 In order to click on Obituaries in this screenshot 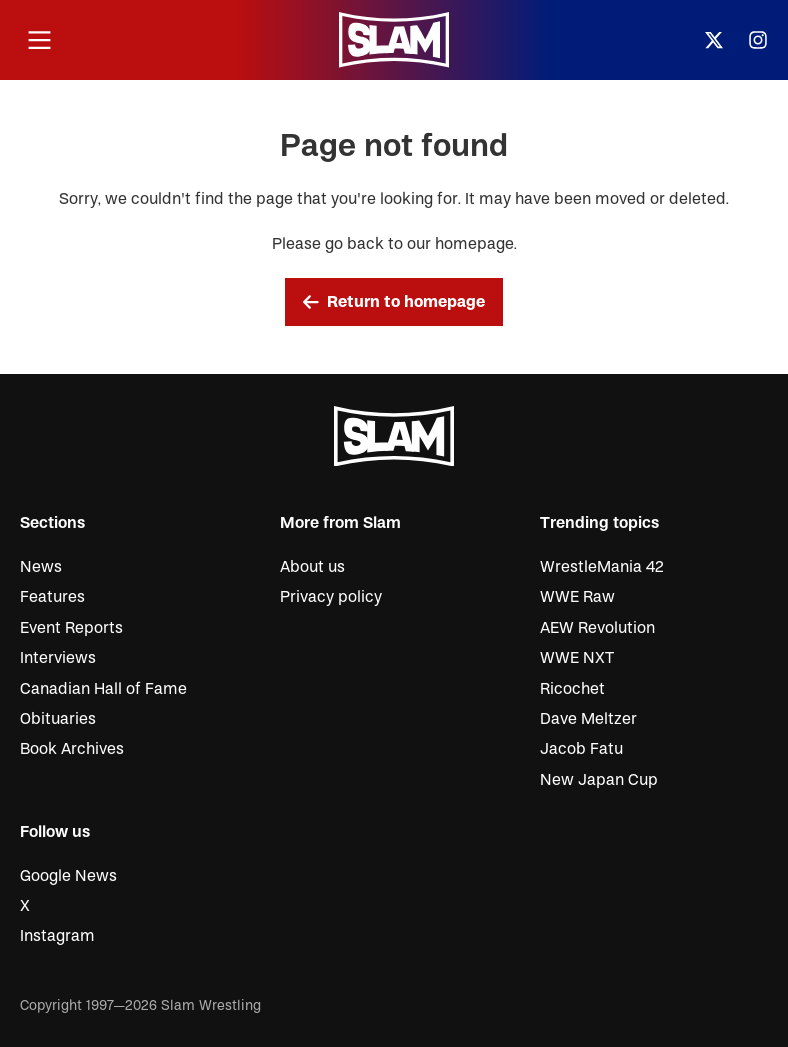, I will do `click(58, 719)`.